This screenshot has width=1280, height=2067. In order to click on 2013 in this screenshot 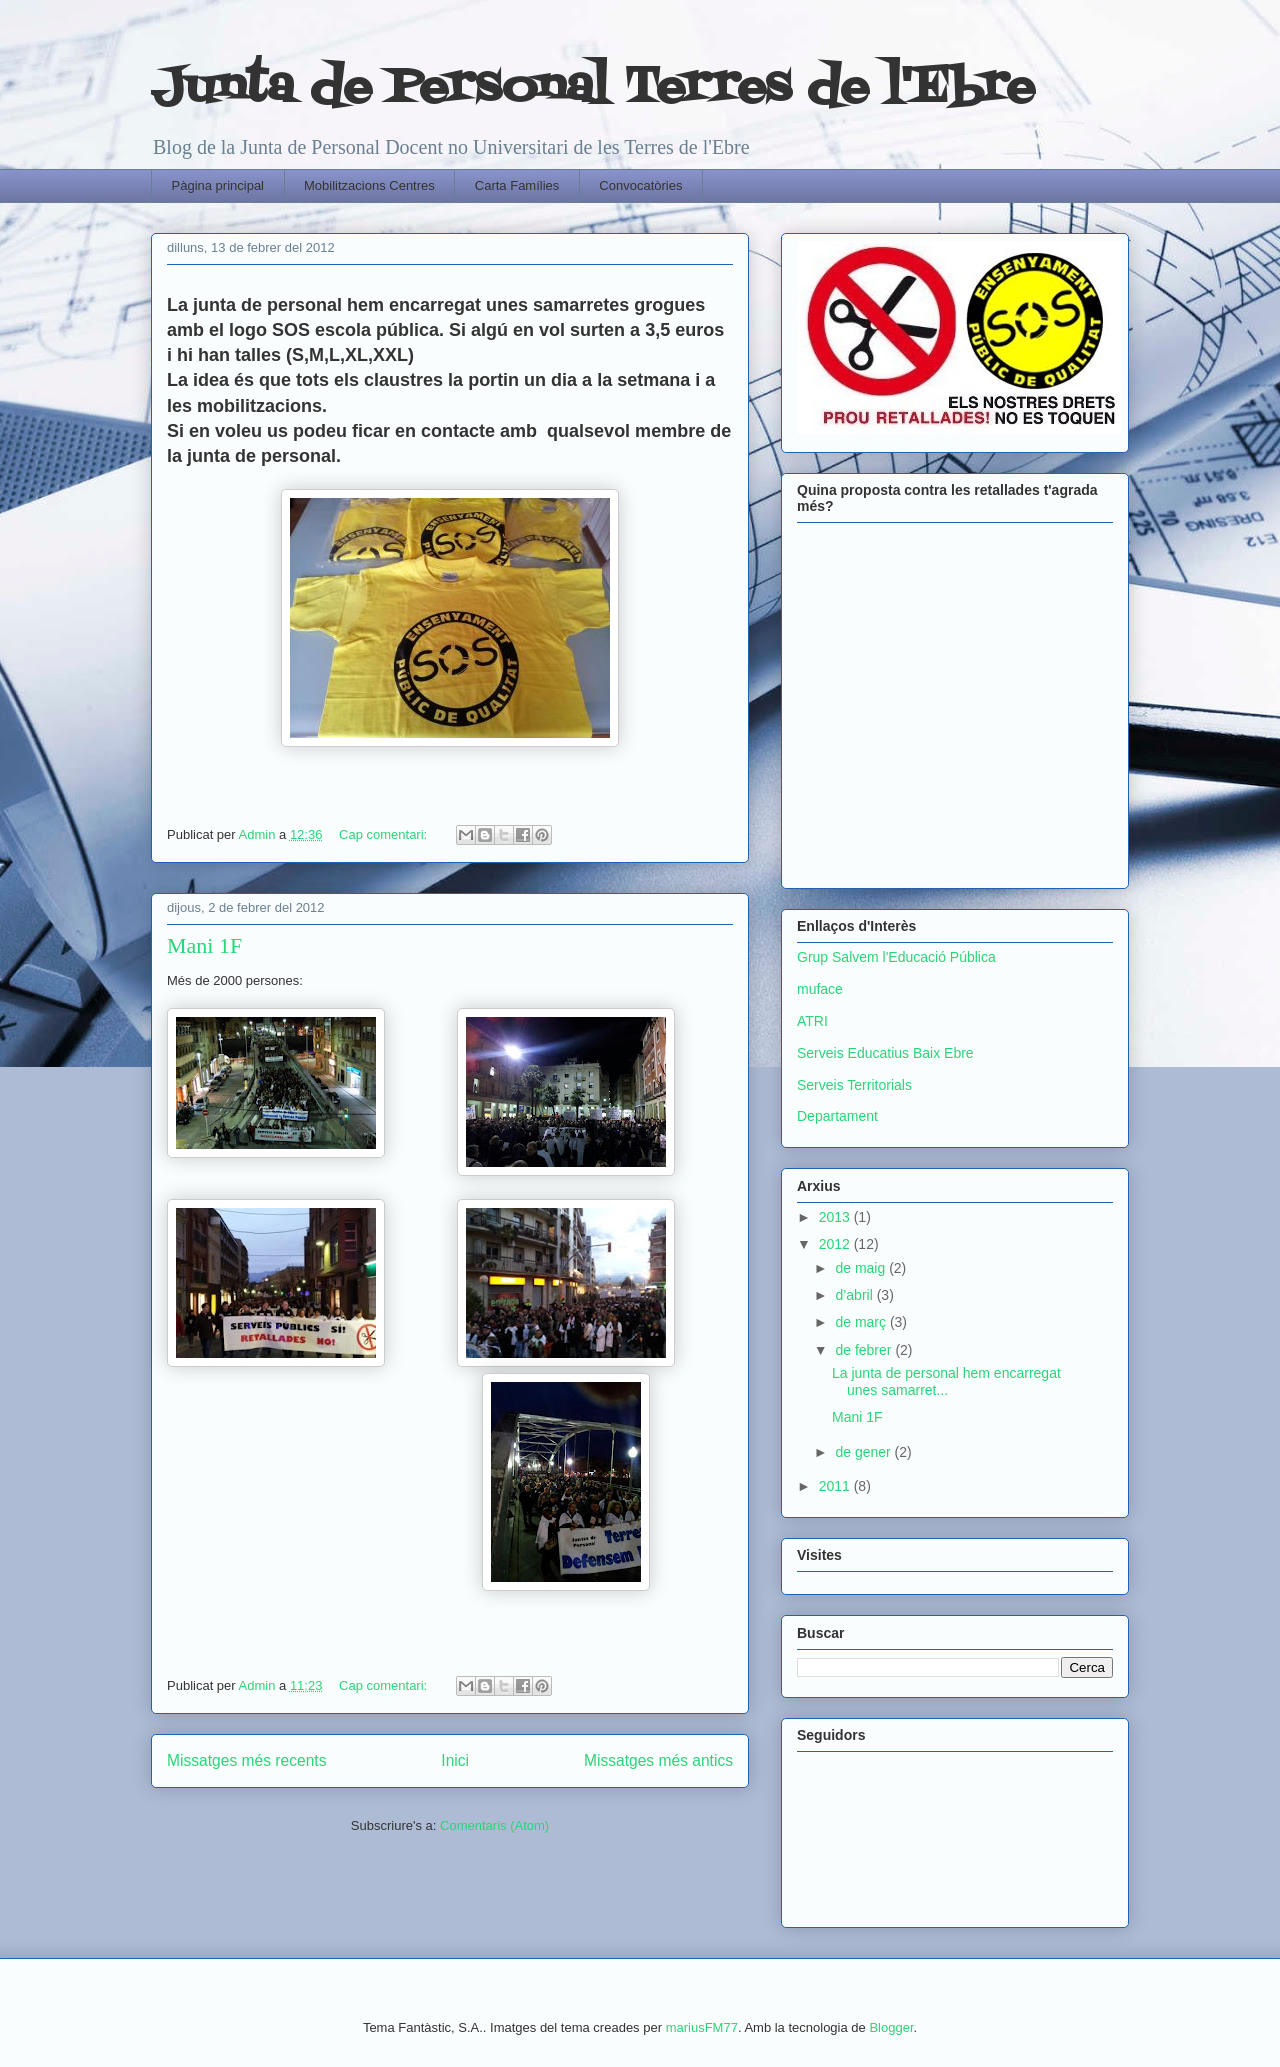, I will do `click(836, 1217)`.